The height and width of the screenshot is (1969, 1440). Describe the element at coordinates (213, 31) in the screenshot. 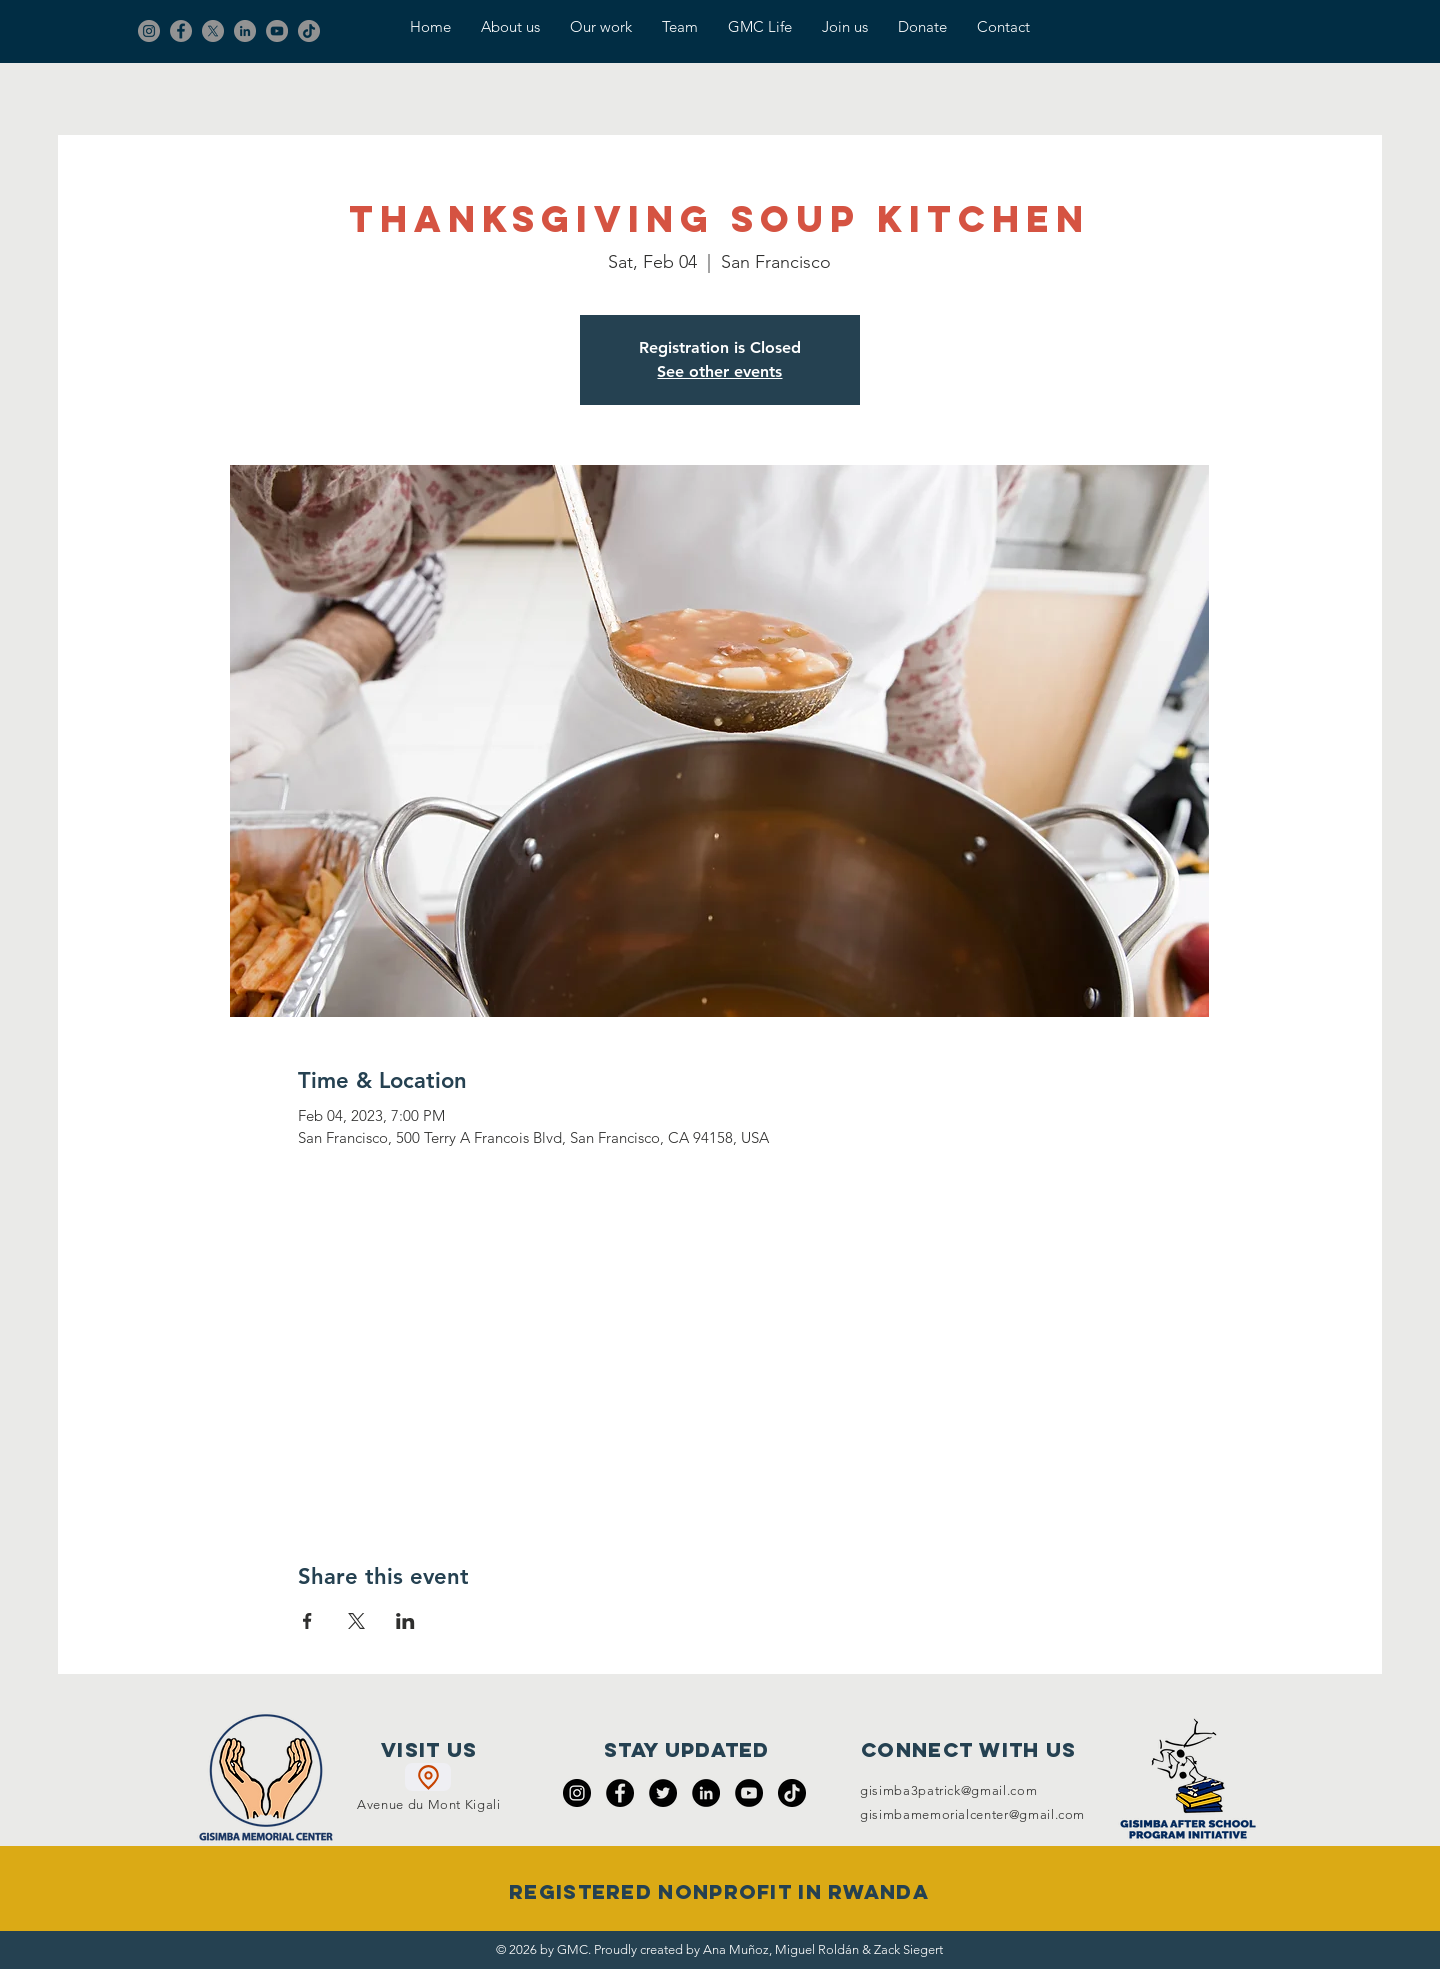

I see `[X]` at that location.